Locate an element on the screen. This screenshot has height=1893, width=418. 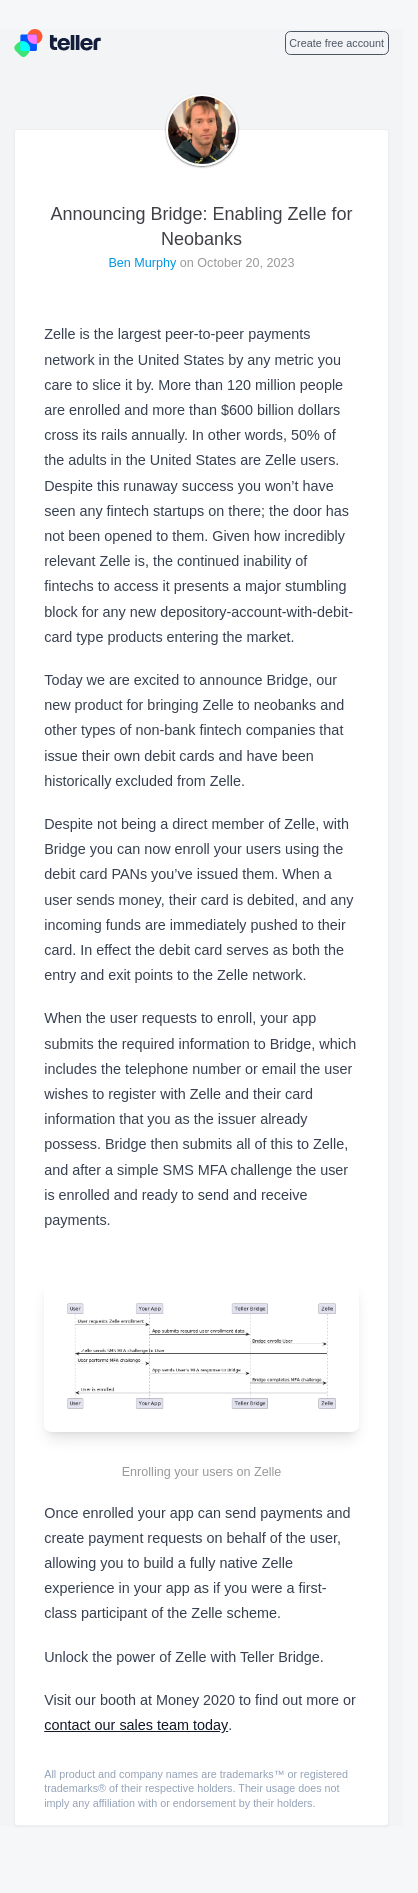
contact our sales team today is located at coordinates (136, 1725).